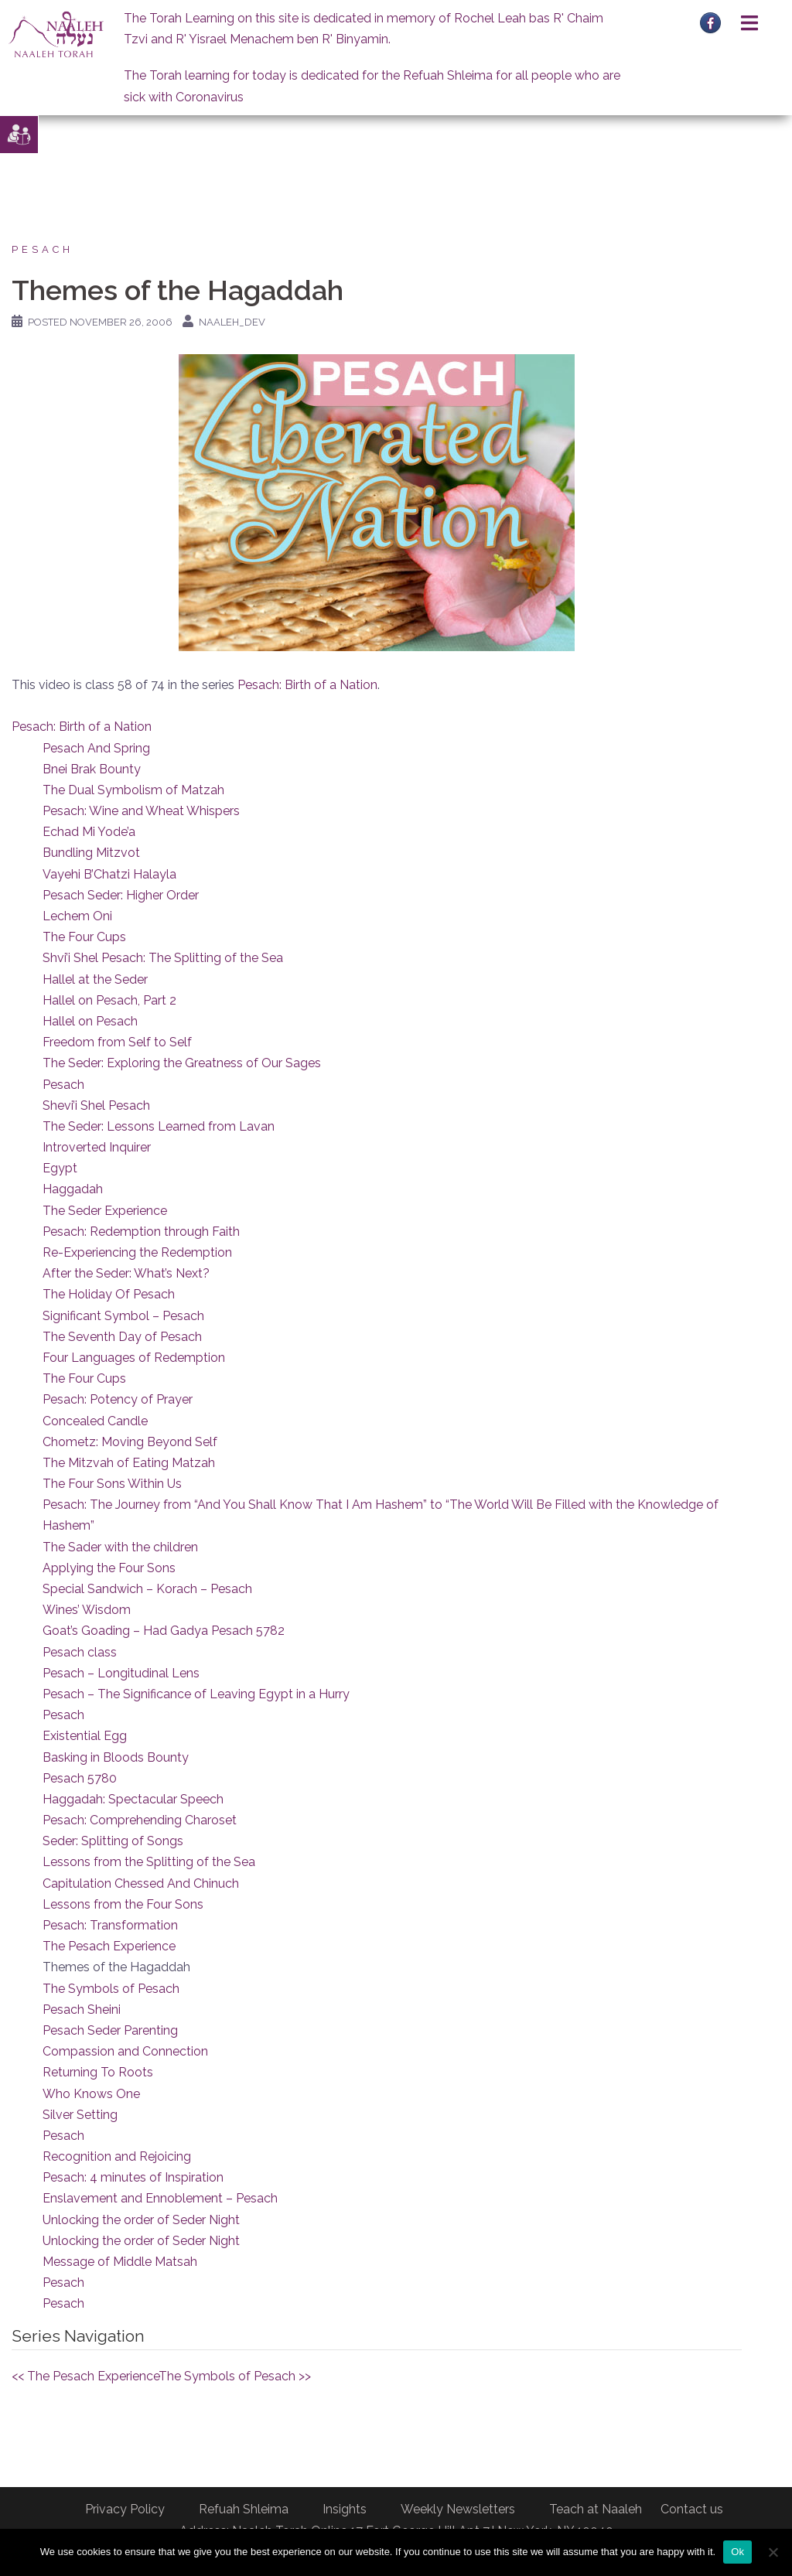 This screenshot has height=2576, width=792. I want to click on Echad Mi Yode’a, so click(89, 831).